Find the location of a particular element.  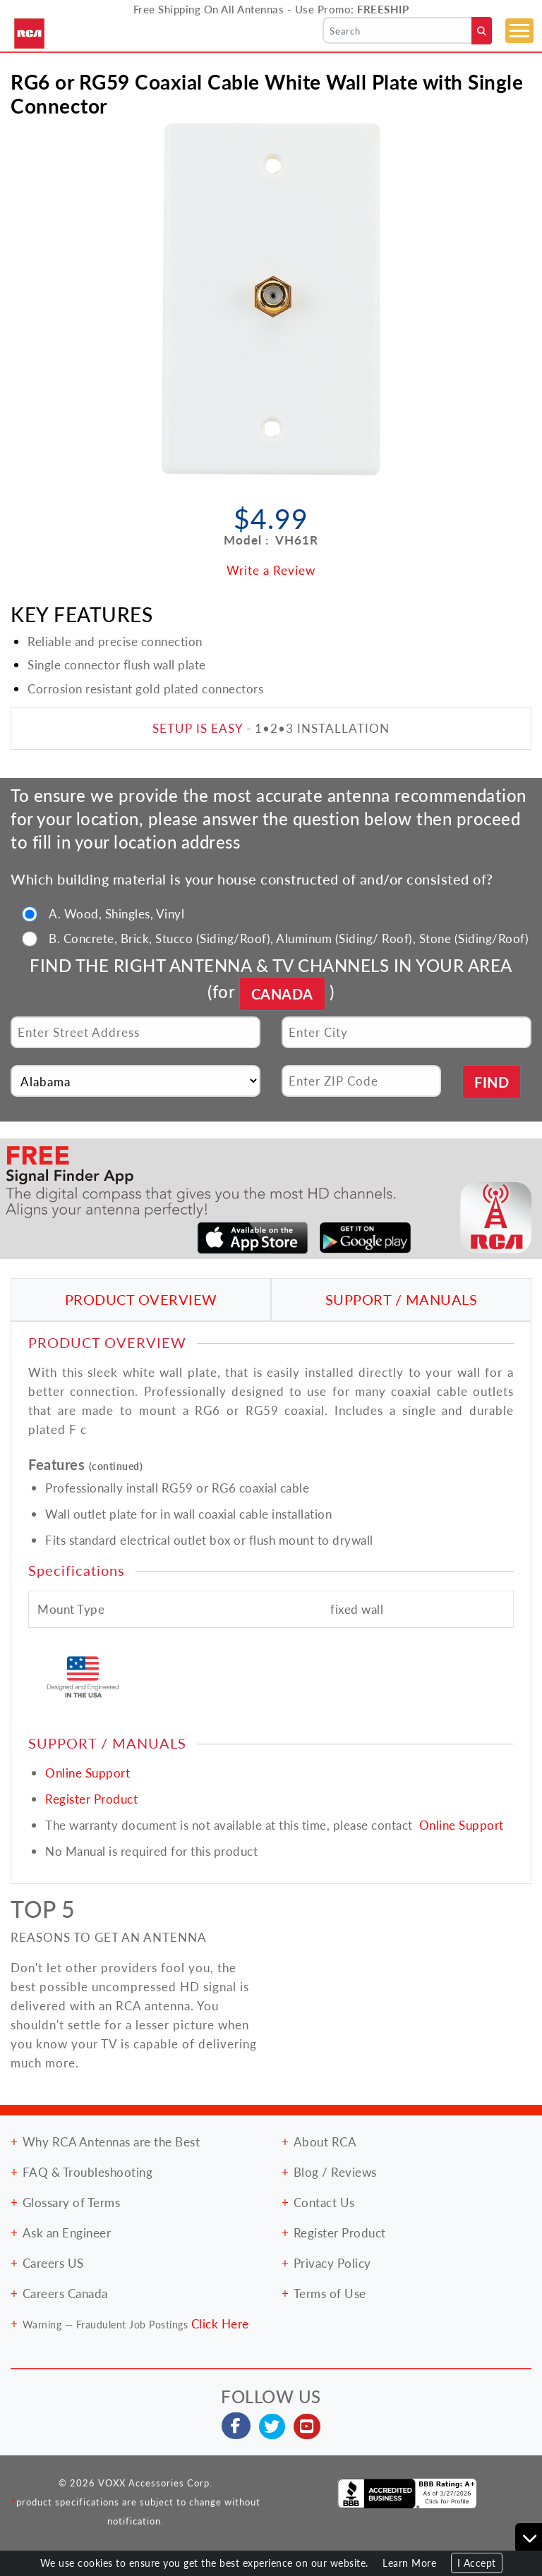

B. Concrete, Brick, Stucco (Siding/Roof), Aluminum (Siding/ Roof), Stone (Siding/Roof) is located at coordinates (289, 938).